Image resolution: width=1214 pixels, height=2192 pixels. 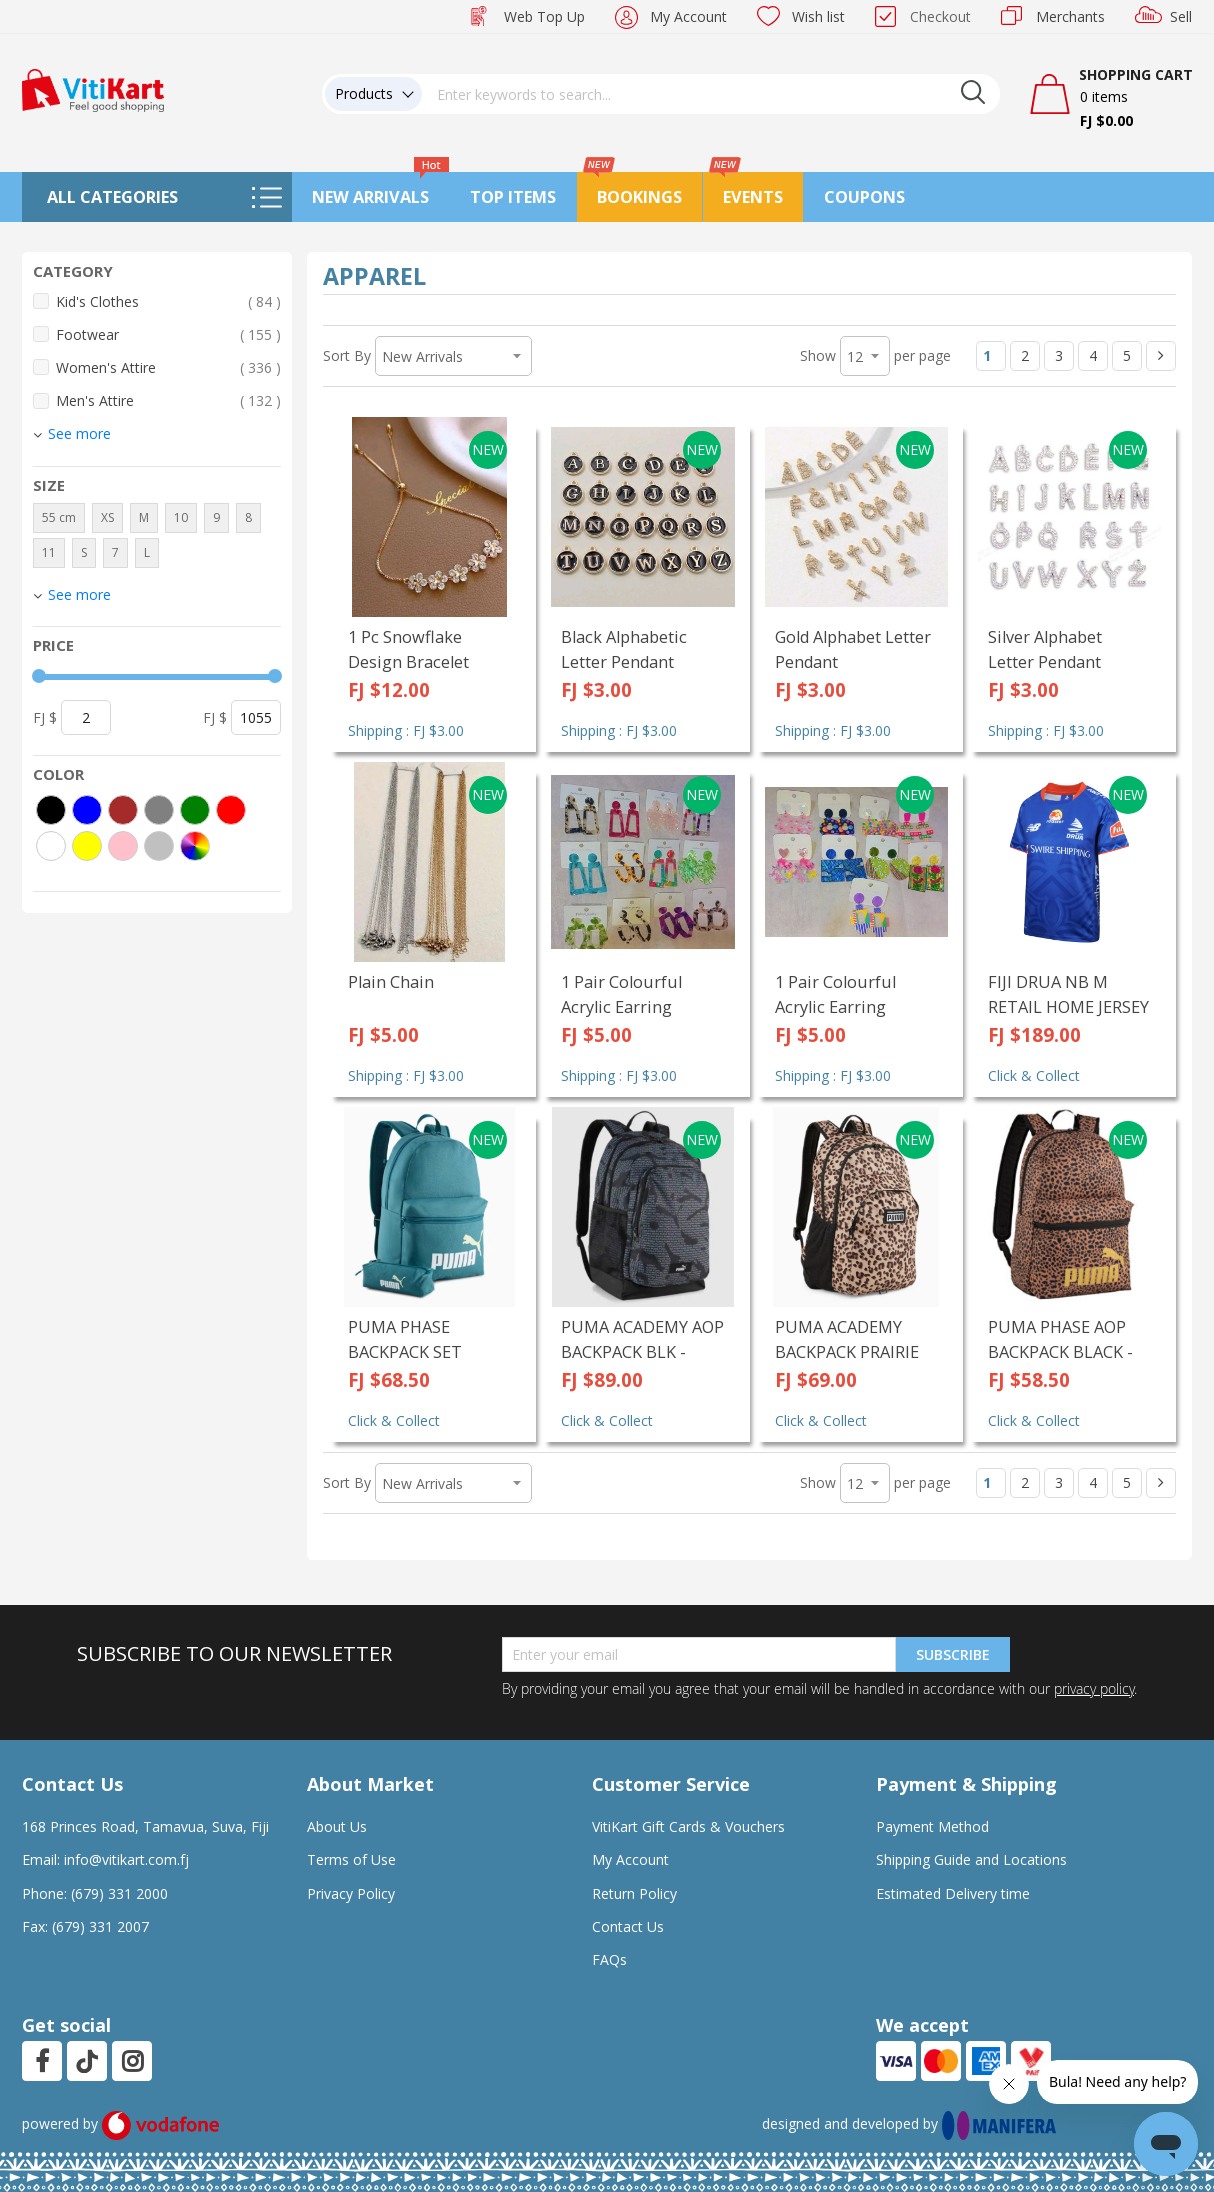 I want to click on VitiKart Gift Cards & Vouchers, so click(x=688, y=1826).